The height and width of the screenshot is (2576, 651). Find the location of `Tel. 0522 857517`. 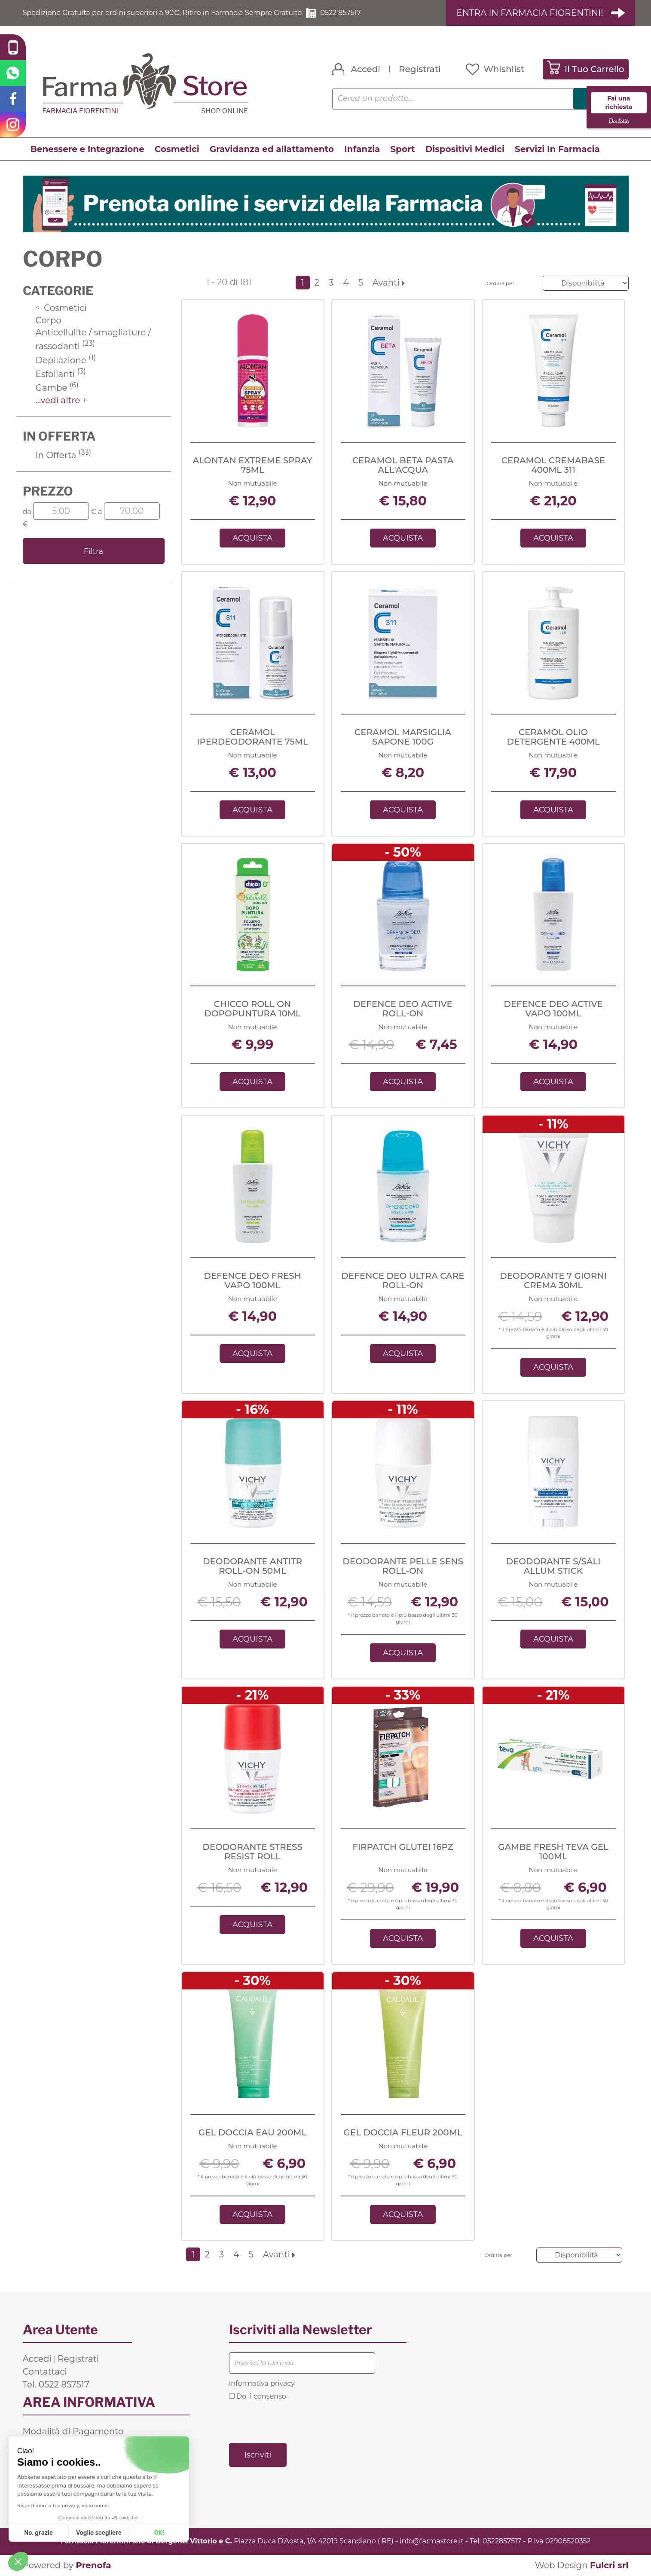

Tel. 0522 857517 is located at coordinates (56, 2384).